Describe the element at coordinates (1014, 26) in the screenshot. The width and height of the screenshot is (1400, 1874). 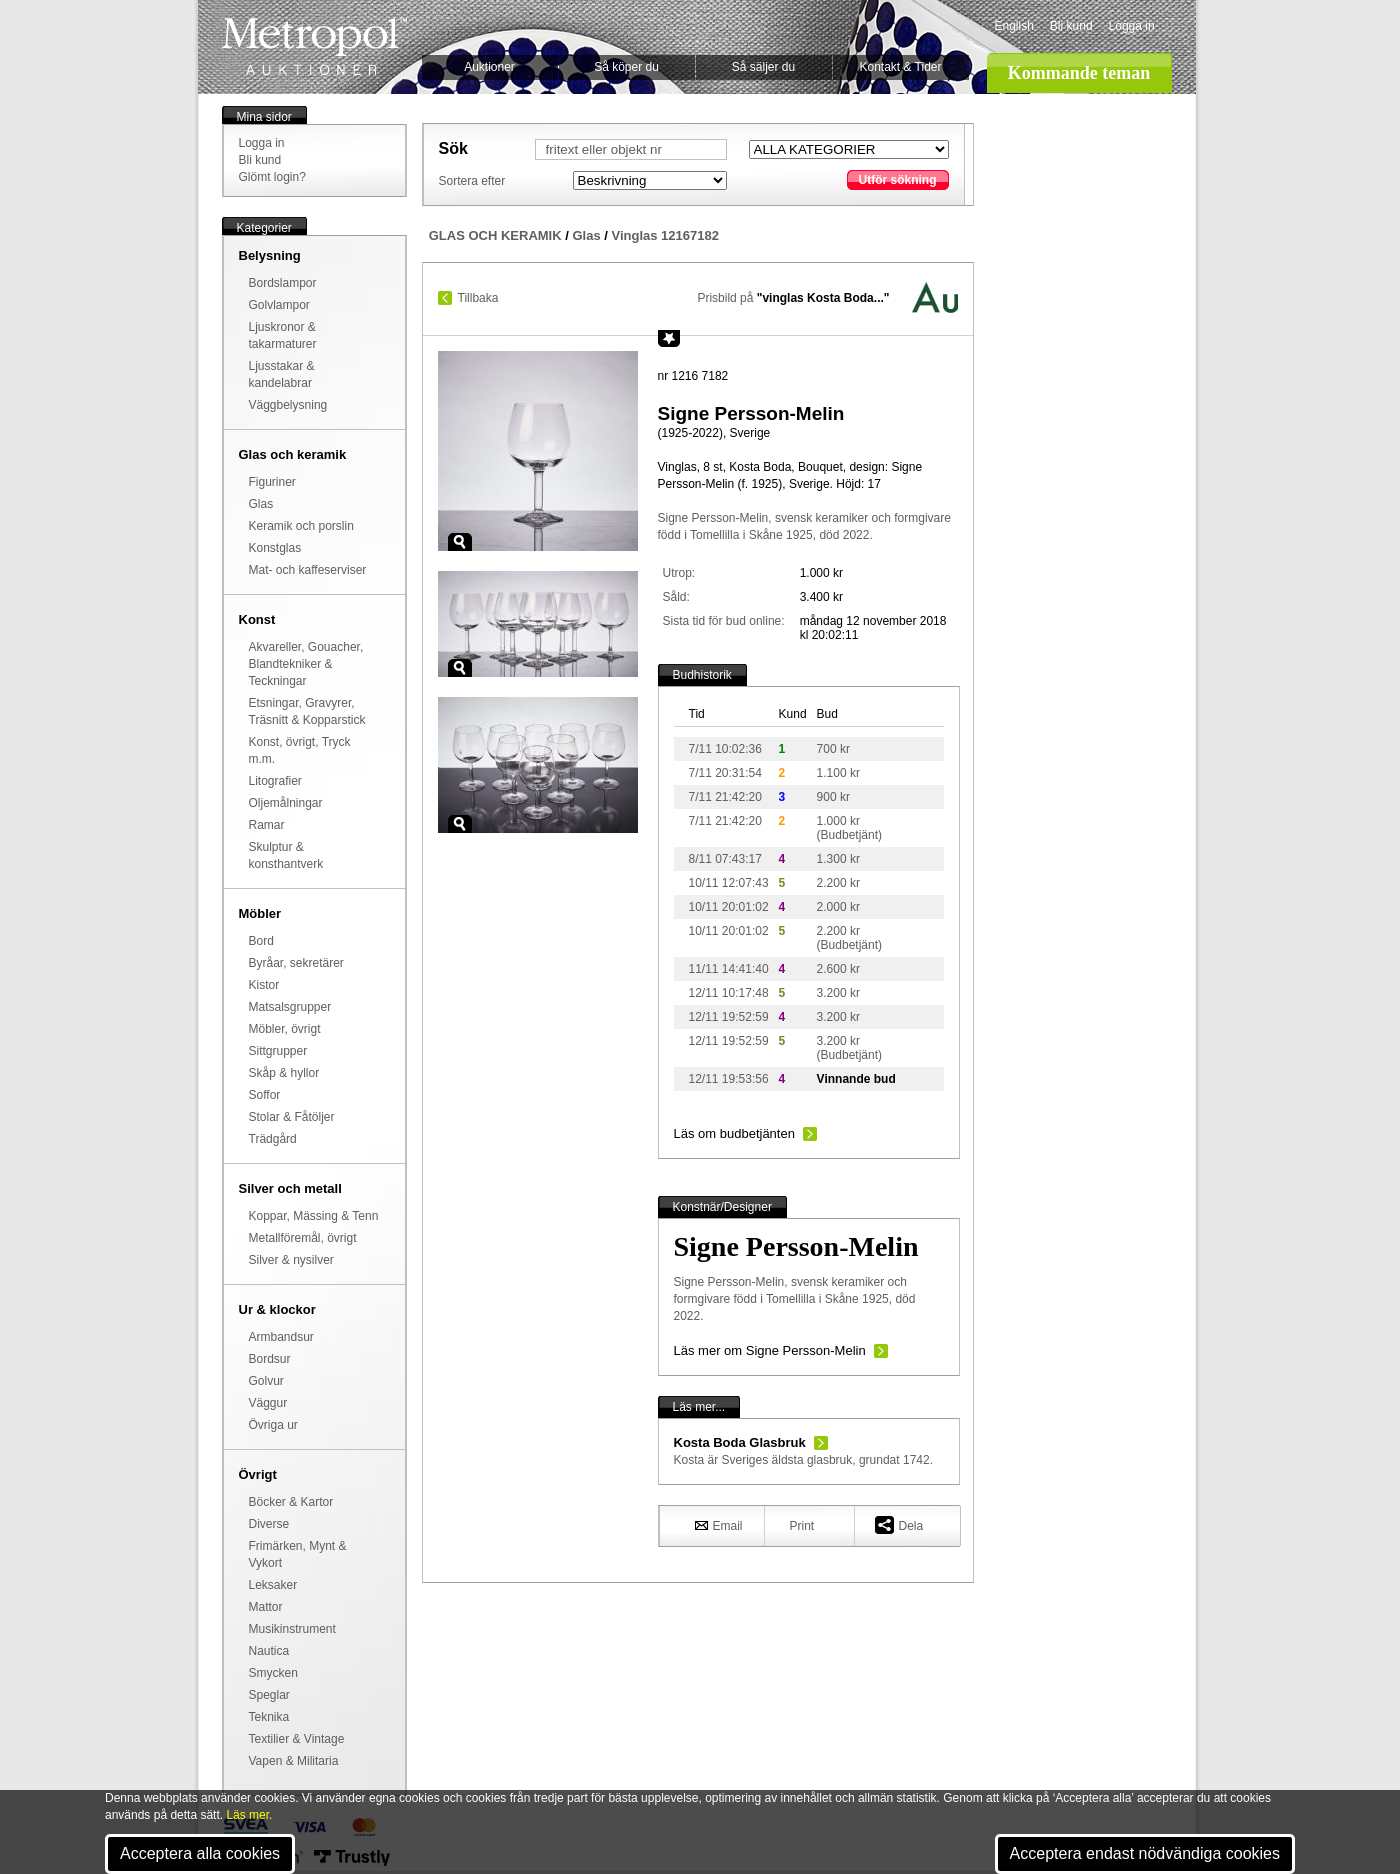
I see `English` at that location.